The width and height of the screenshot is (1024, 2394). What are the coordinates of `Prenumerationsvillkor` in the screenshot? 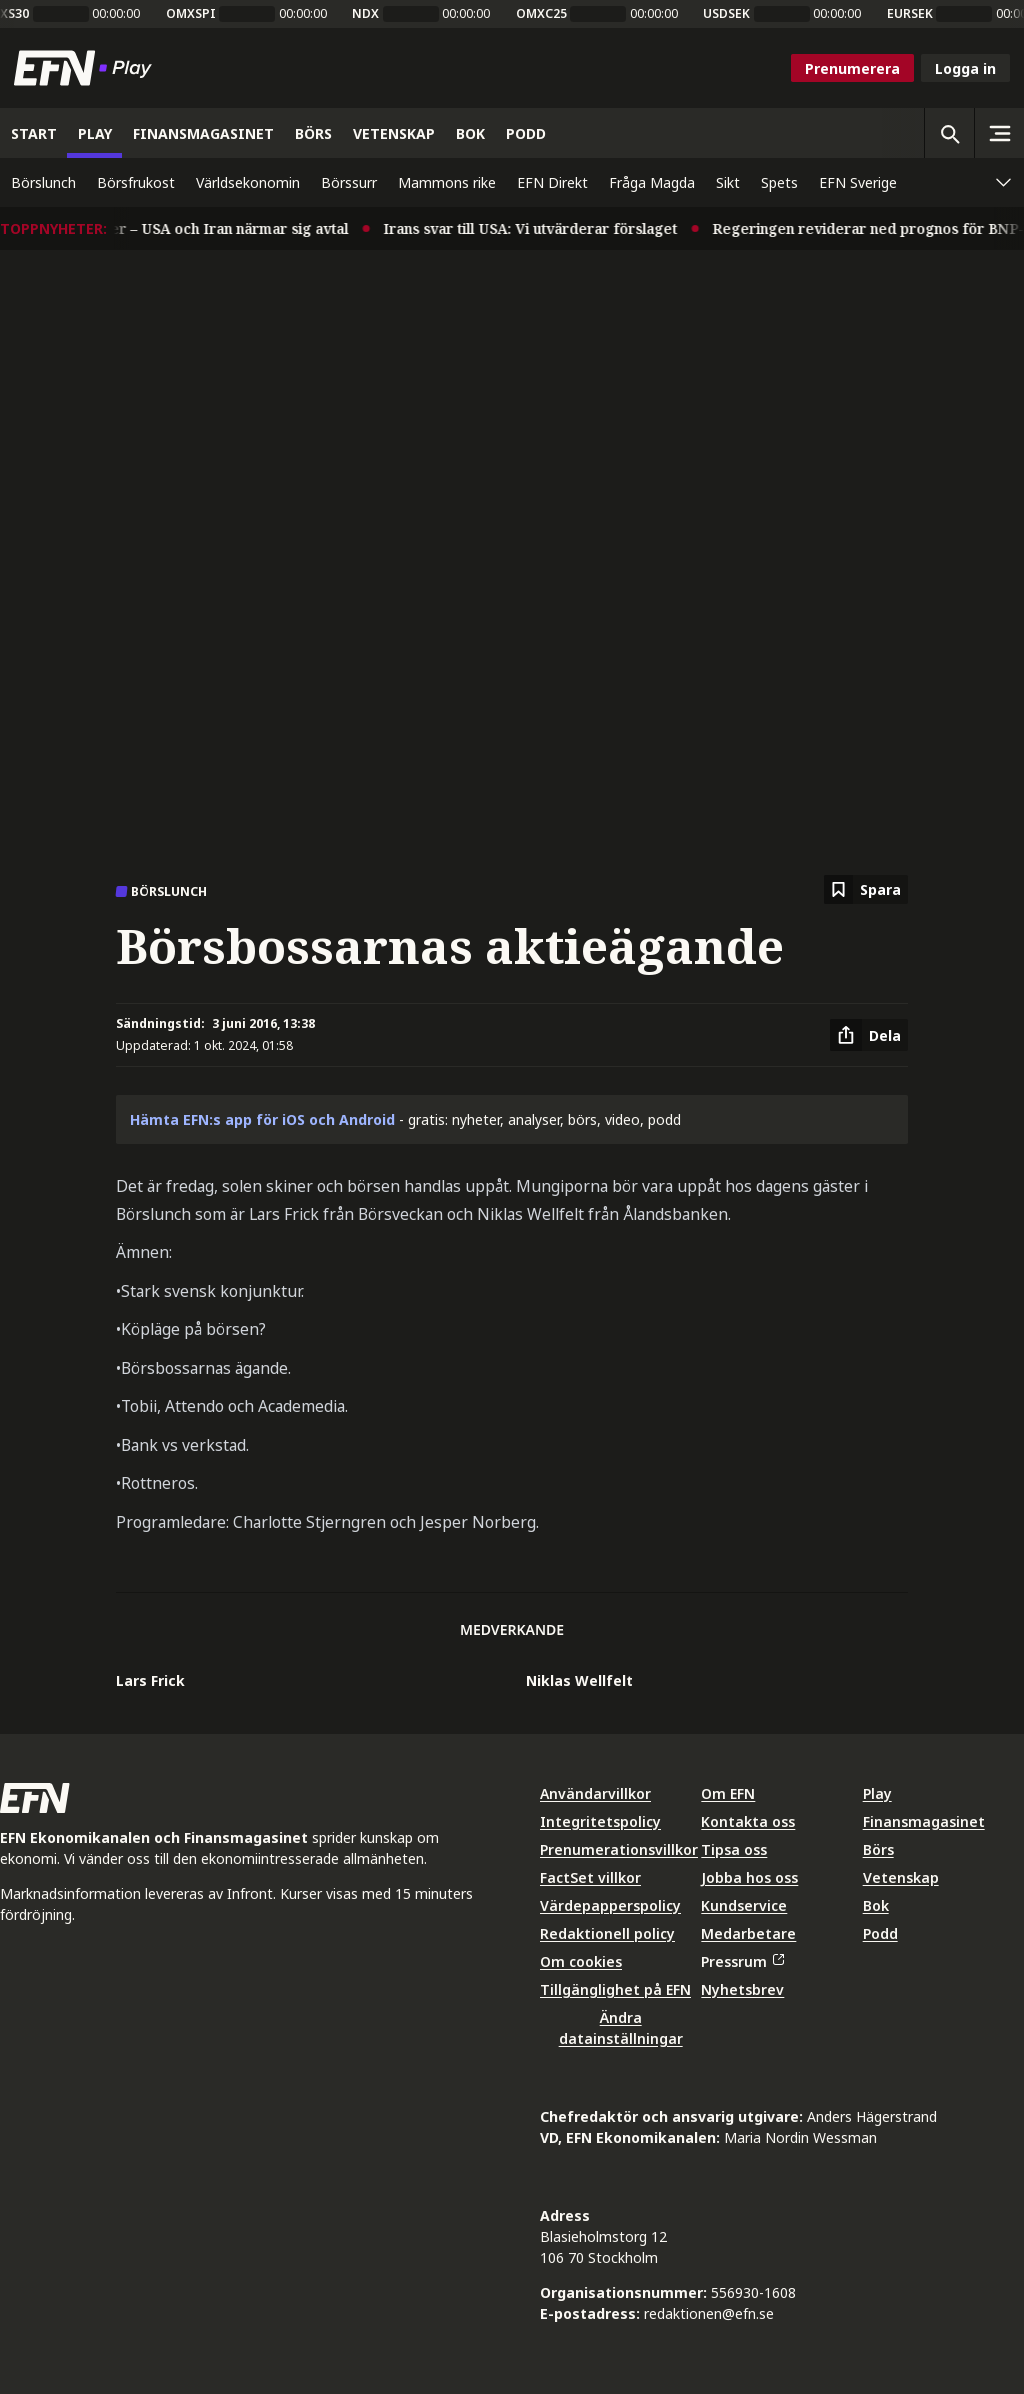 It's located at (619, 1849).